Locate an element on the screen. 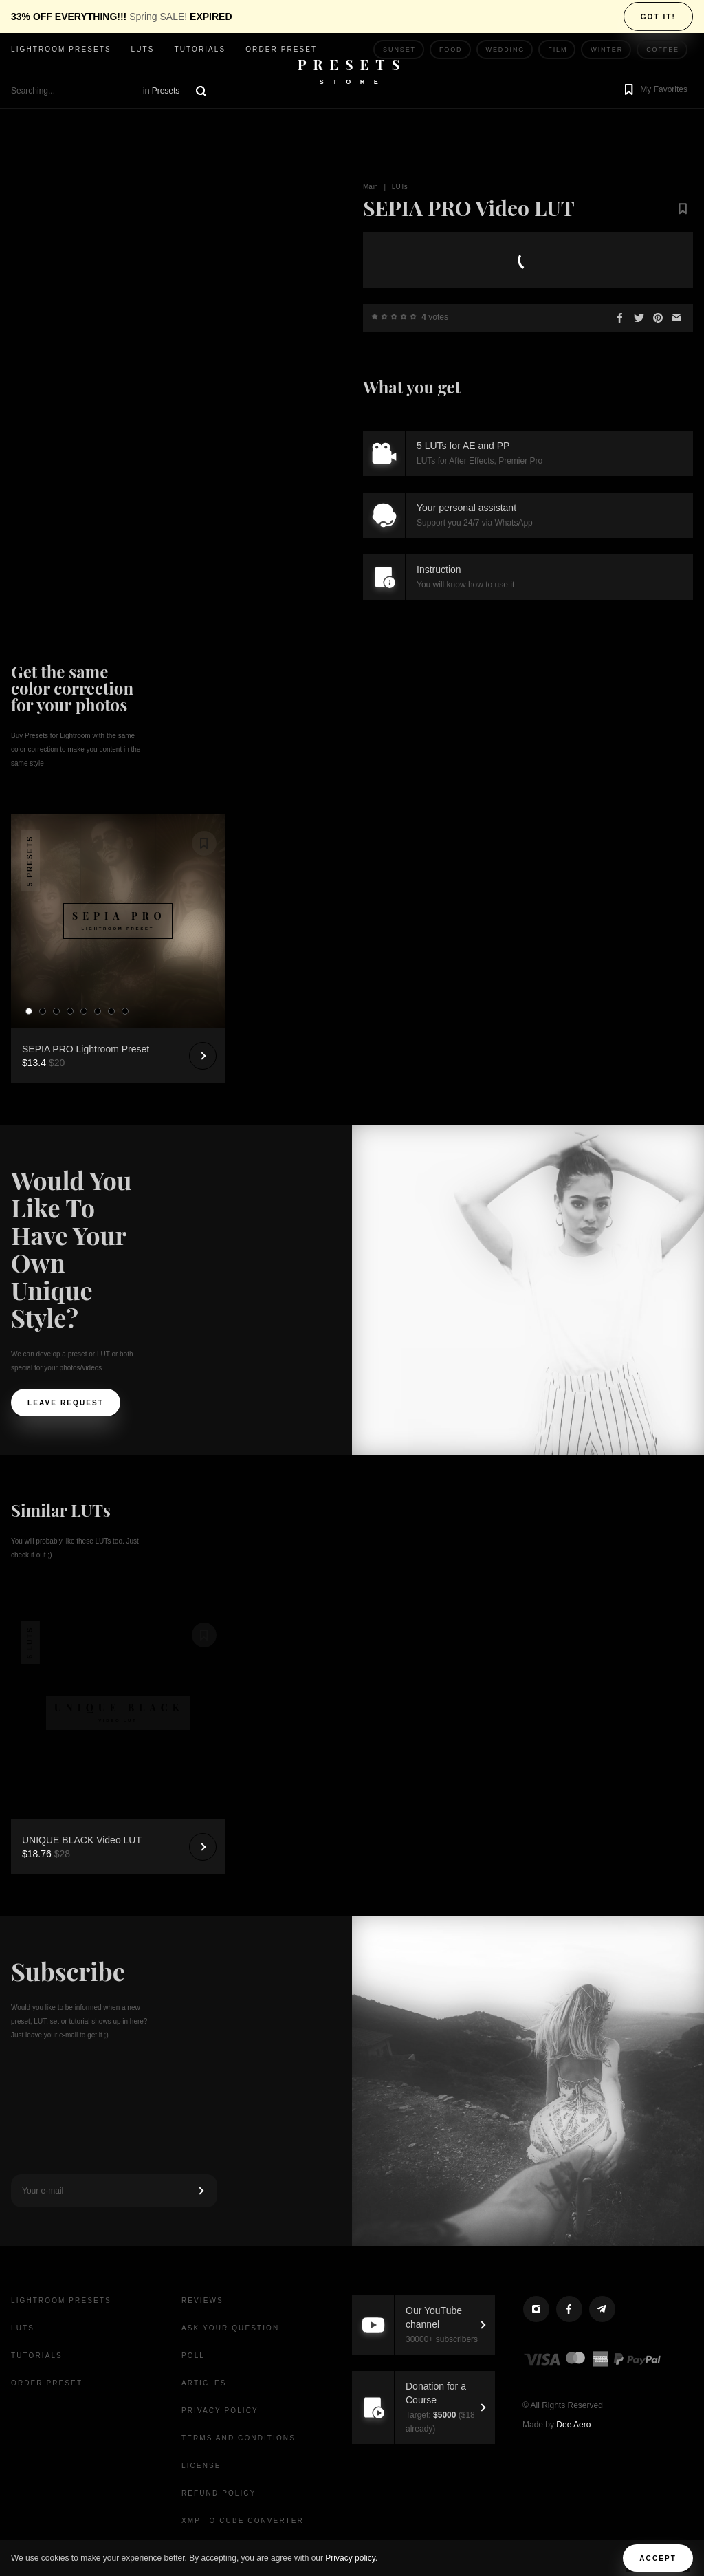  Terms and Conditions is located at coordinates (239, 2438).